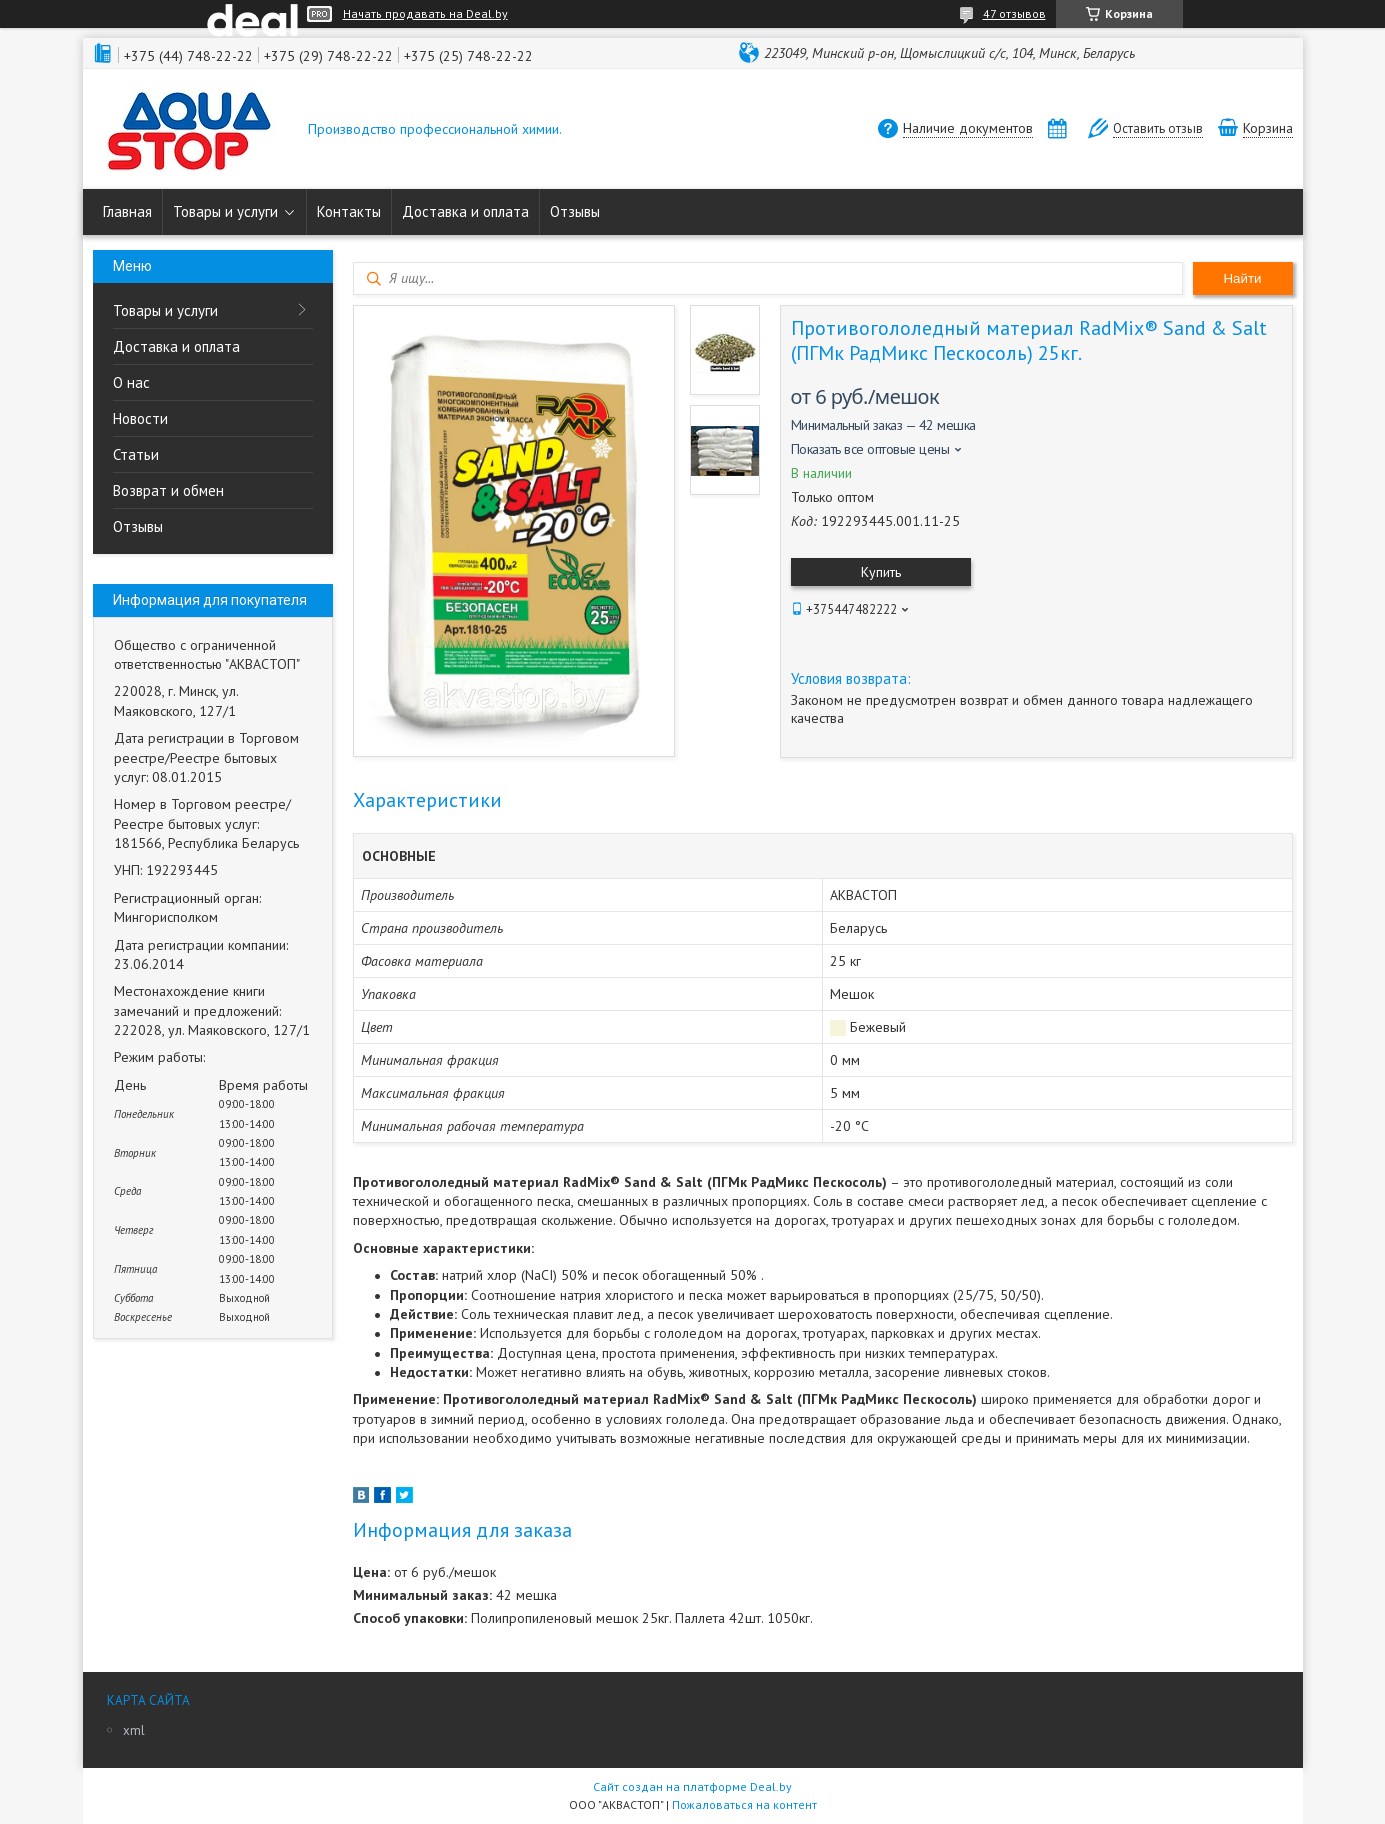 Image resolution: width=1385 pixels, height=1824 pixels. What do you see at coordinates (225, 211) in the screenshot?
I see `Товары и услуги` at bounding box center [225, 211].